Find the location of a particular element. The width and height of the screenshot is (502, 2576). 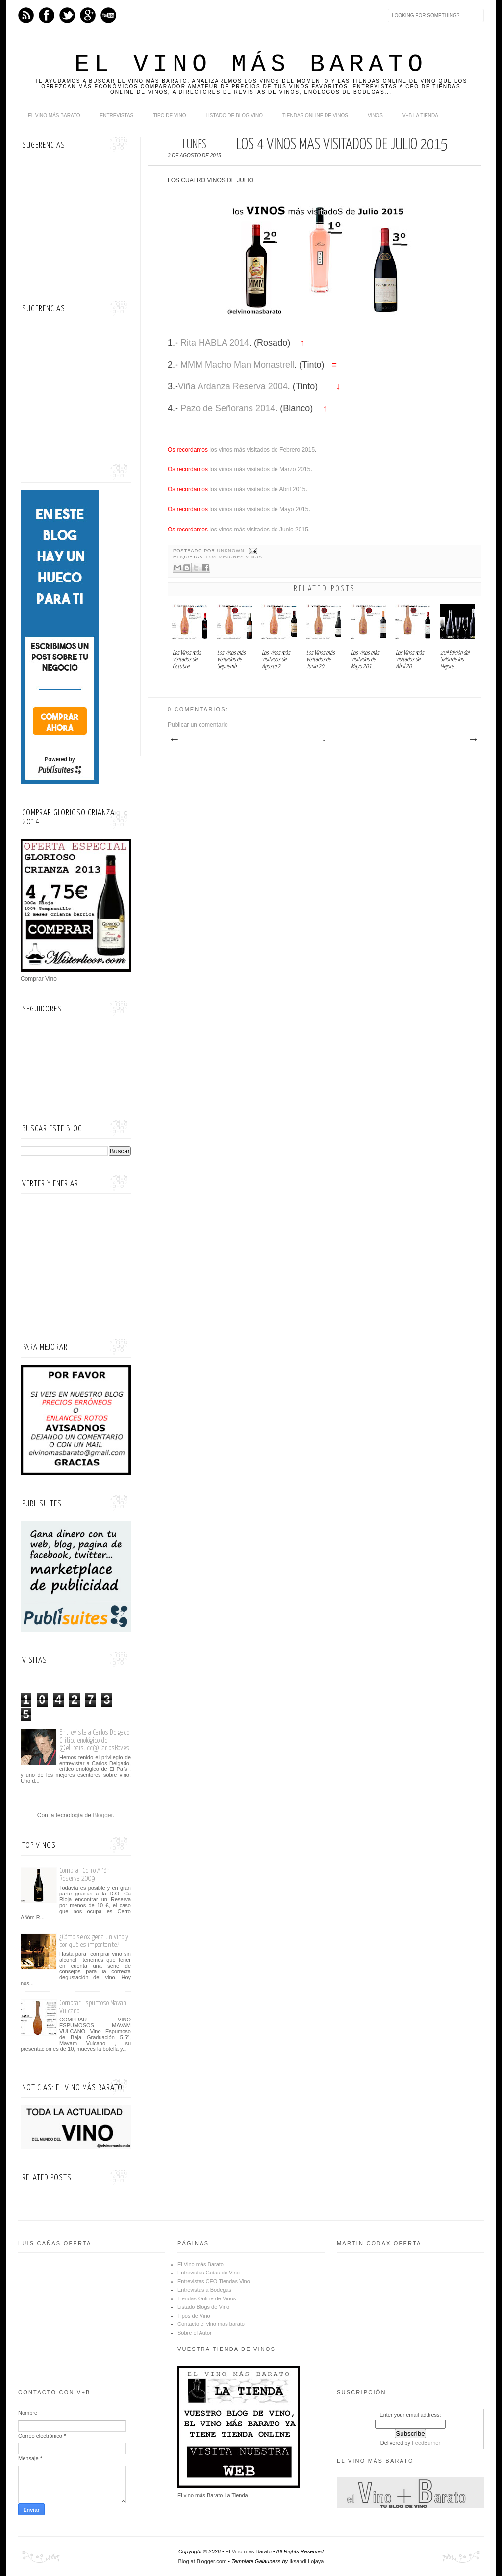

Listado Blogs de Vino is located at coordinates (203, 2307).